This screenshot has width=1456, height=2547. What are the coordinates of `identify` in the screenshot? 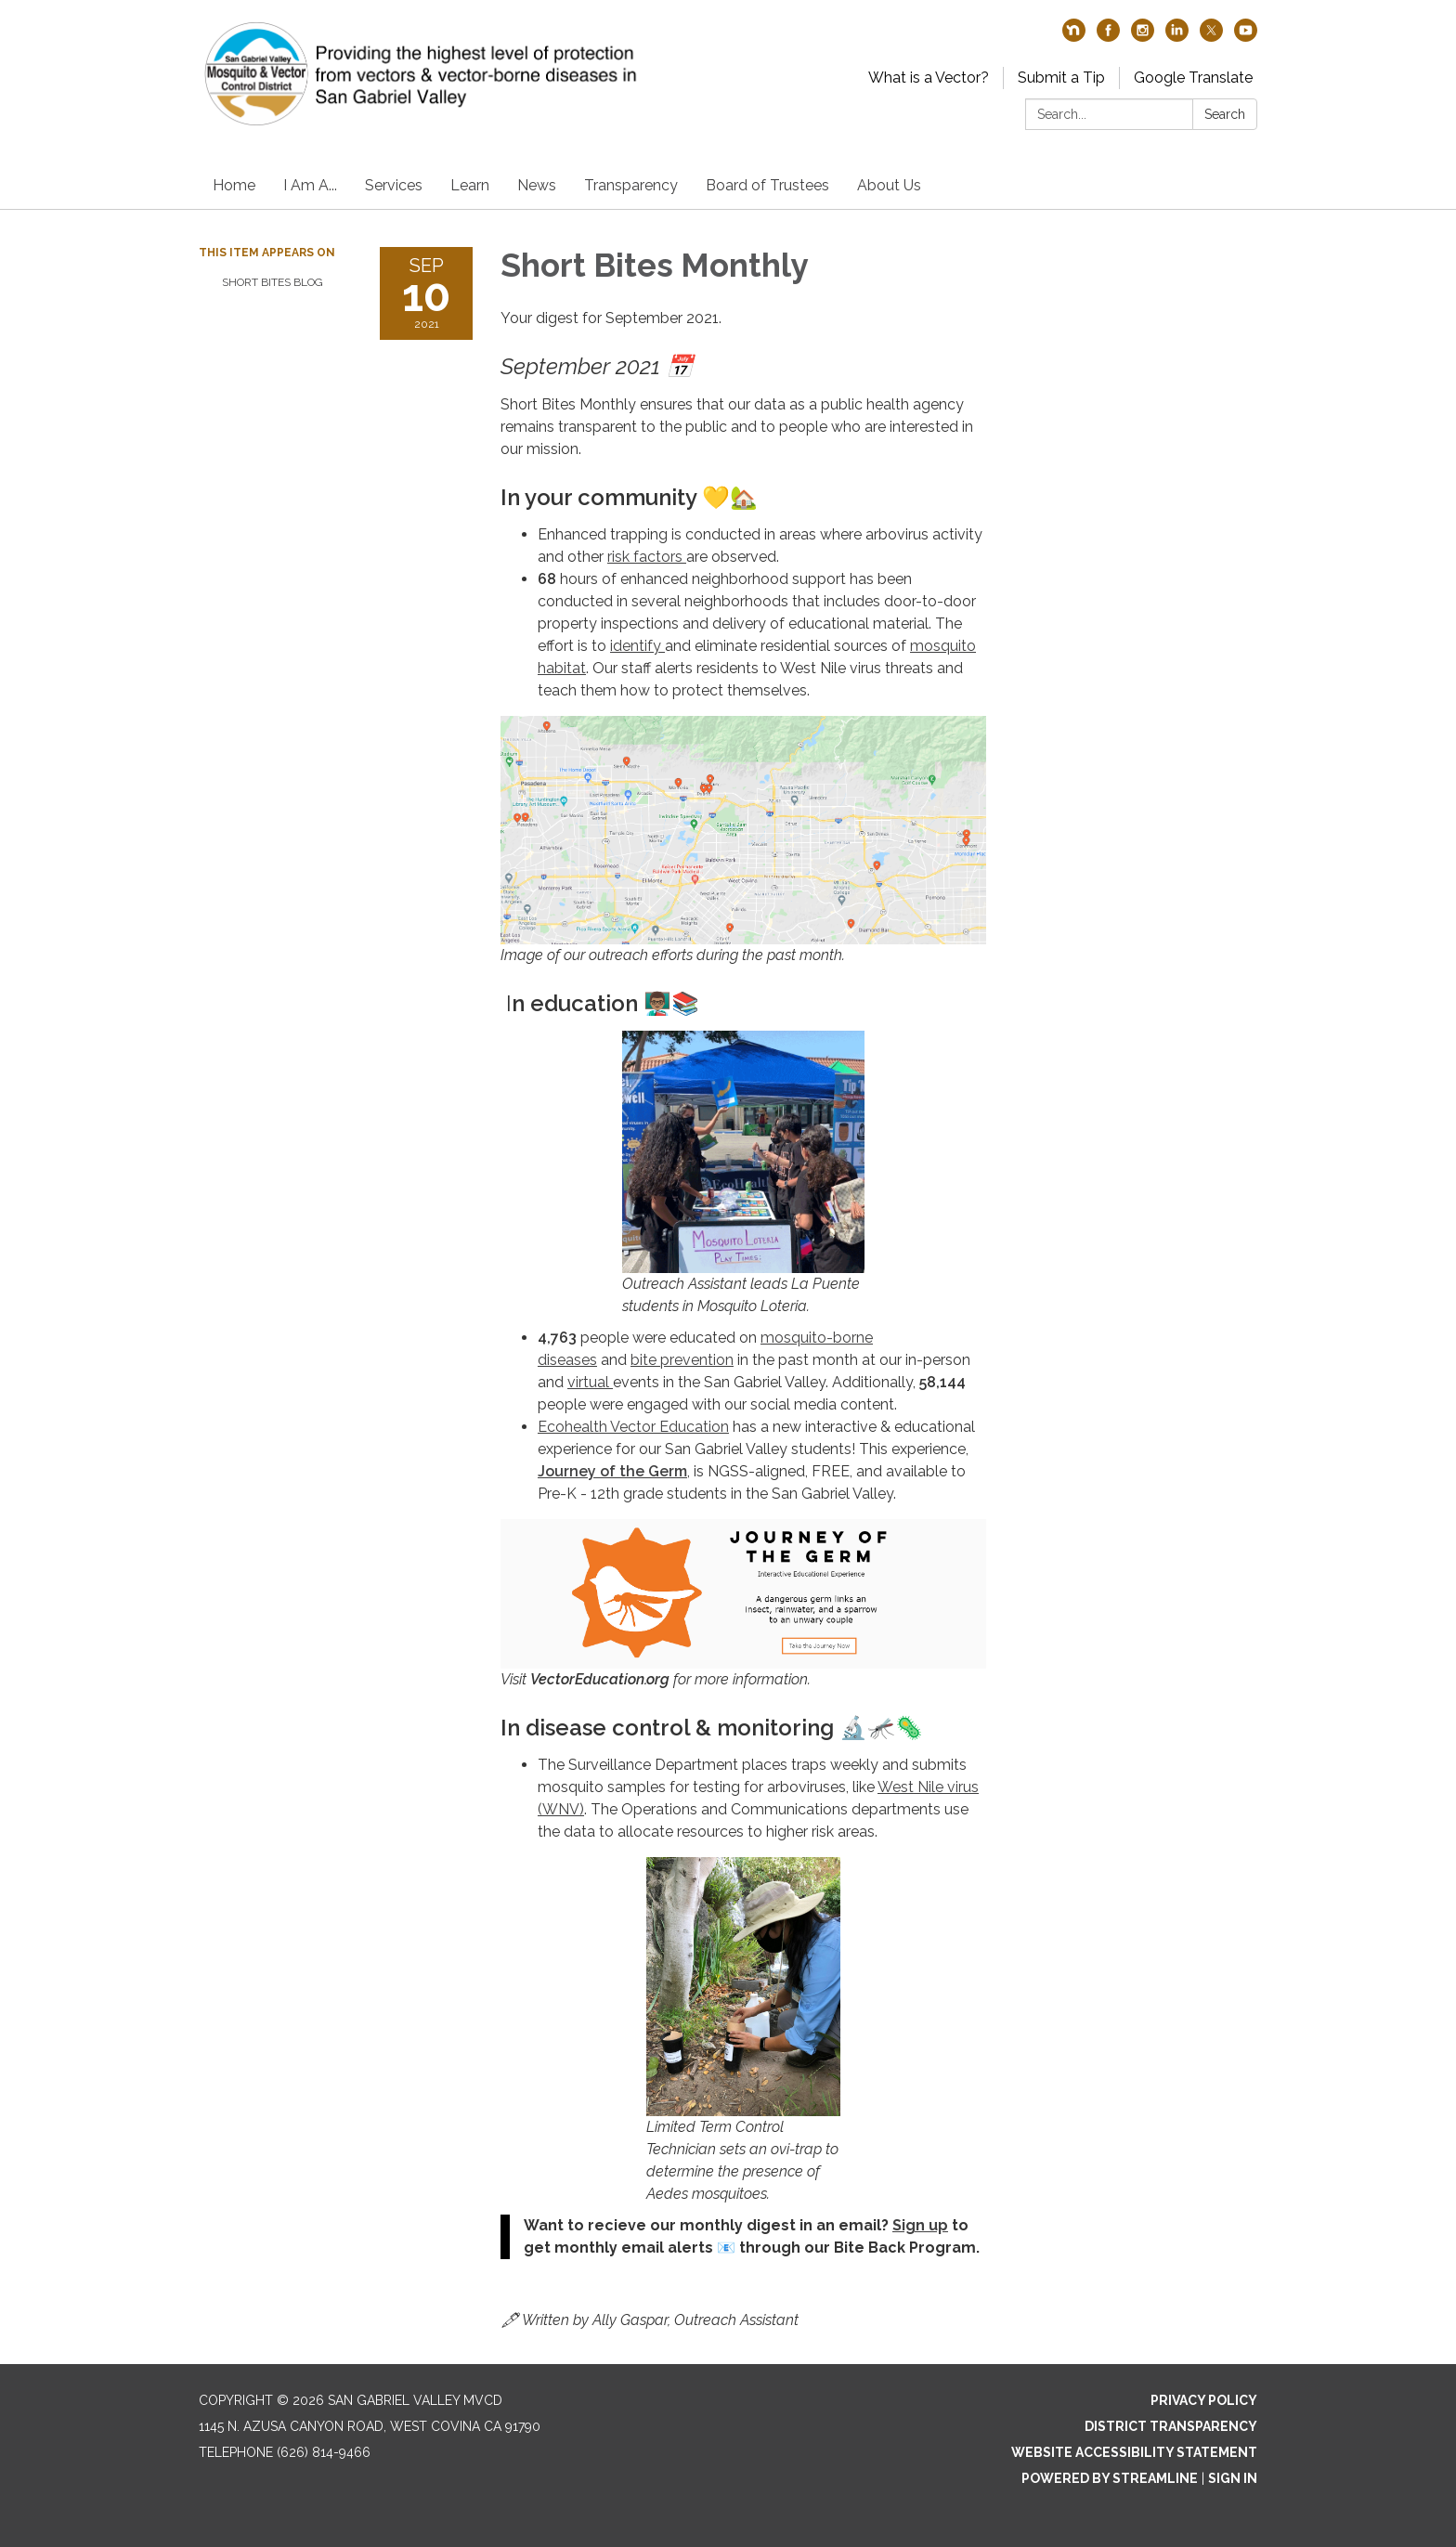 It's located at (637, 646).